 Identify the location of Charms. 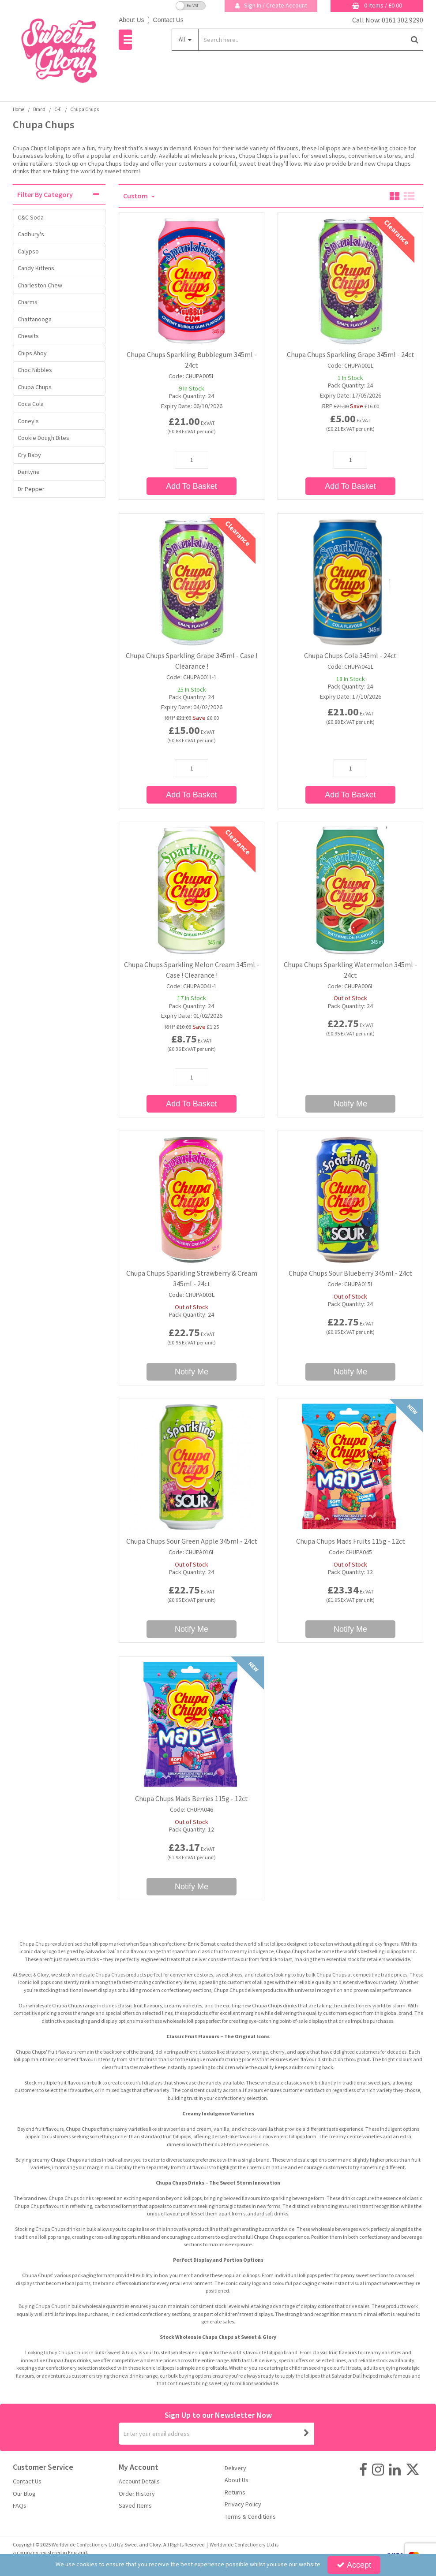
(28, 302).